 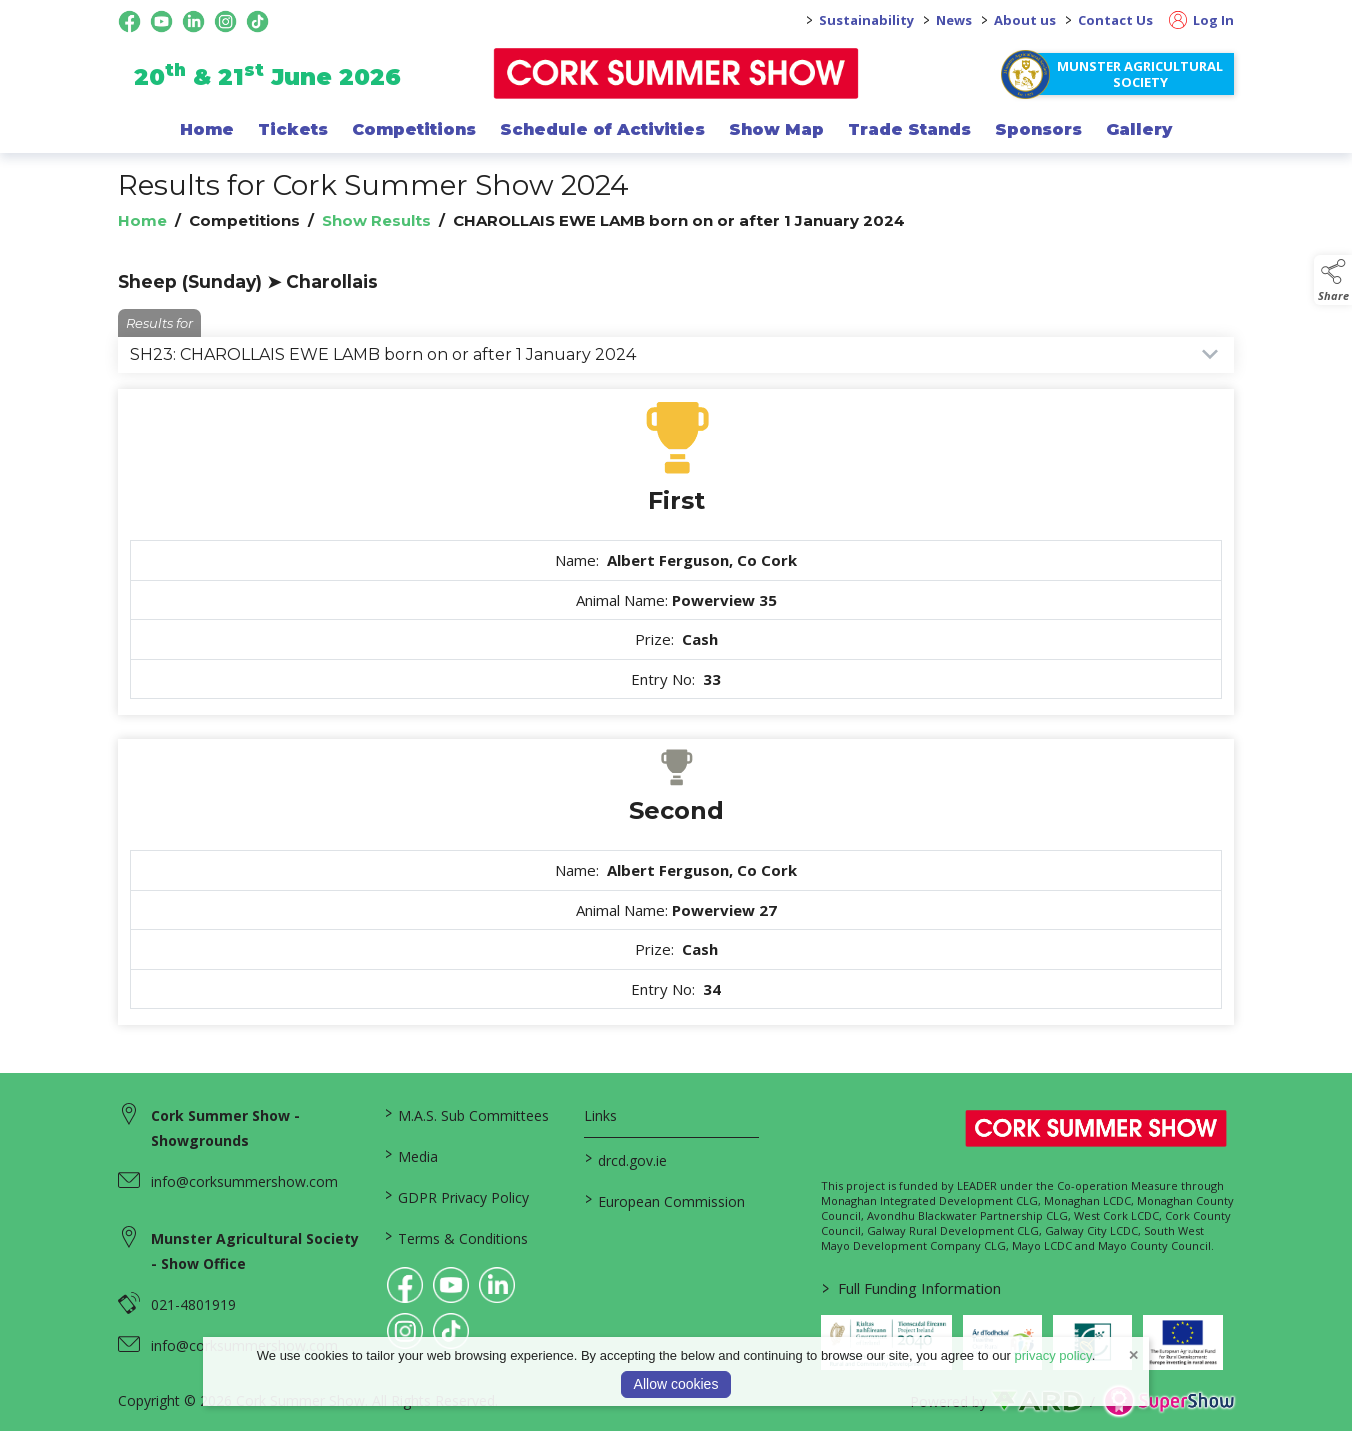 What do you see at coordinates (1025, 20) in the screenshot?
I see `About us` at bounding box center [1025, 20].